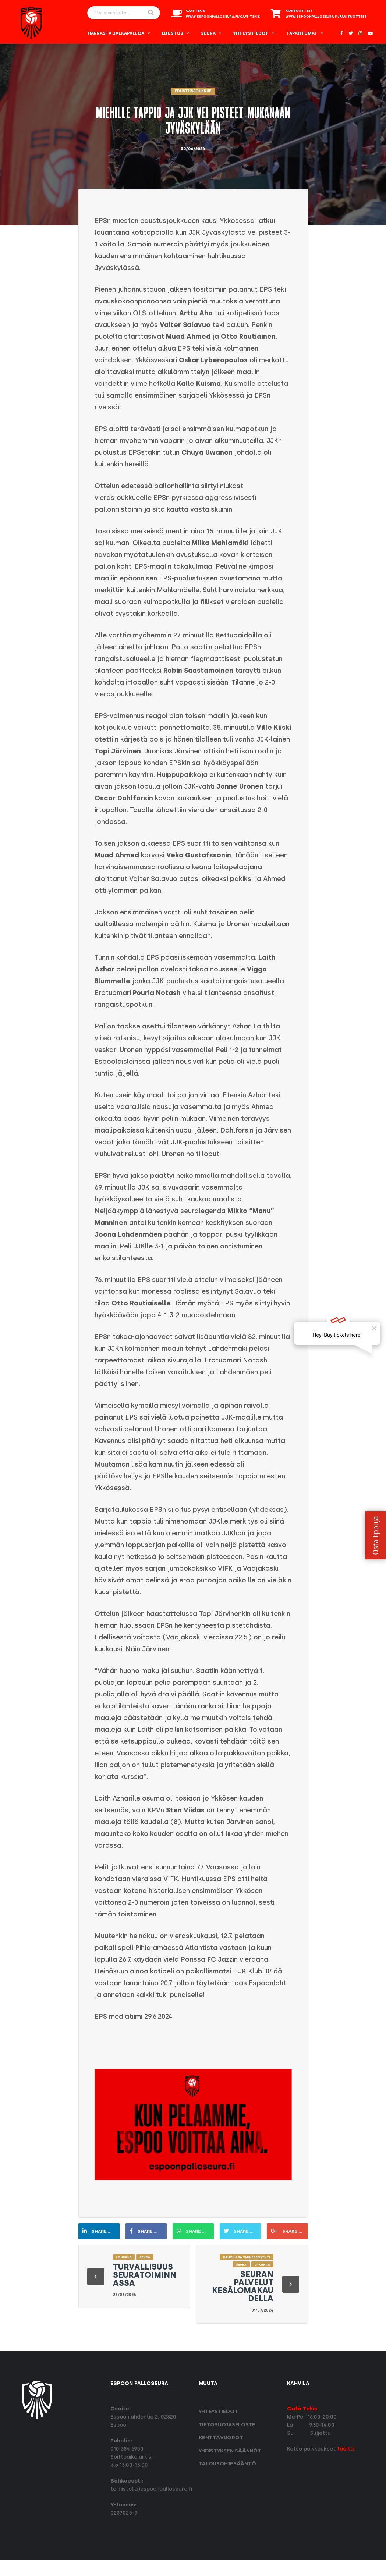 The width and height of the screenshot is (386, 2576). I want to click on Talousohjesääntö, so click(227, 2463).